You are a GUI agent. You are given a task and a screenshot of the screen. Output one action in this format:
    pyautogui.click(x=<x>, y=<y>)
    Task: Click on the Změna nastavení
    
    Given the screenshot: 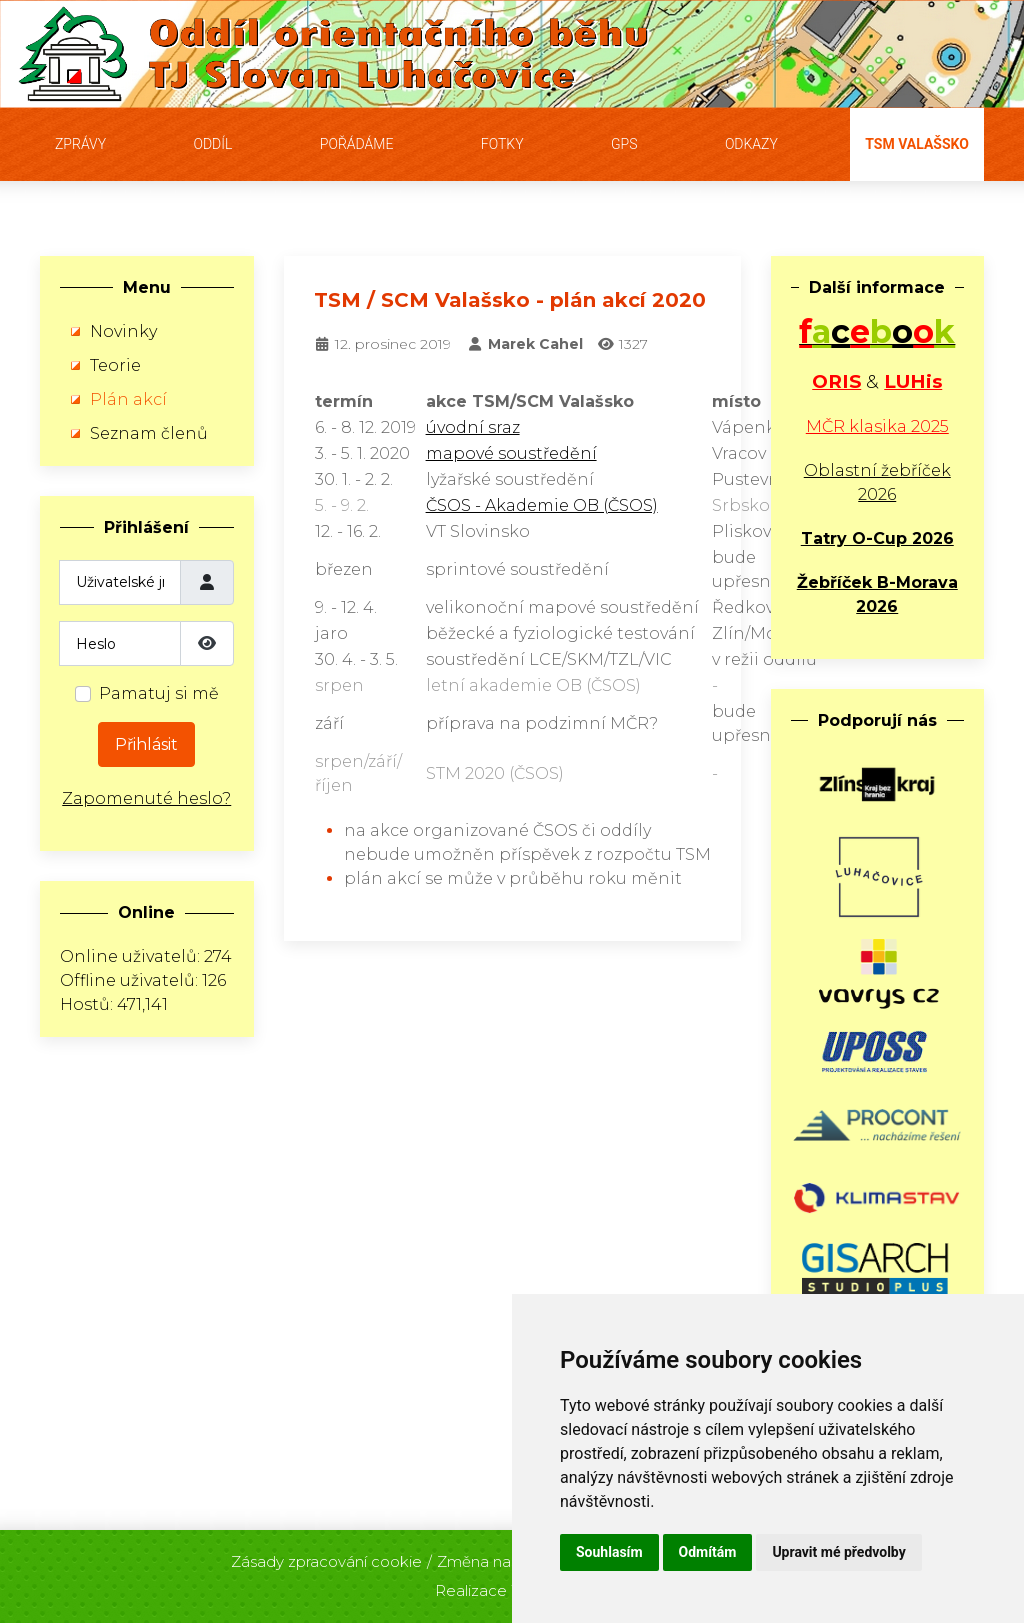 What is the action you would take?
    pyautogui.click(x=500, y=1555)
    